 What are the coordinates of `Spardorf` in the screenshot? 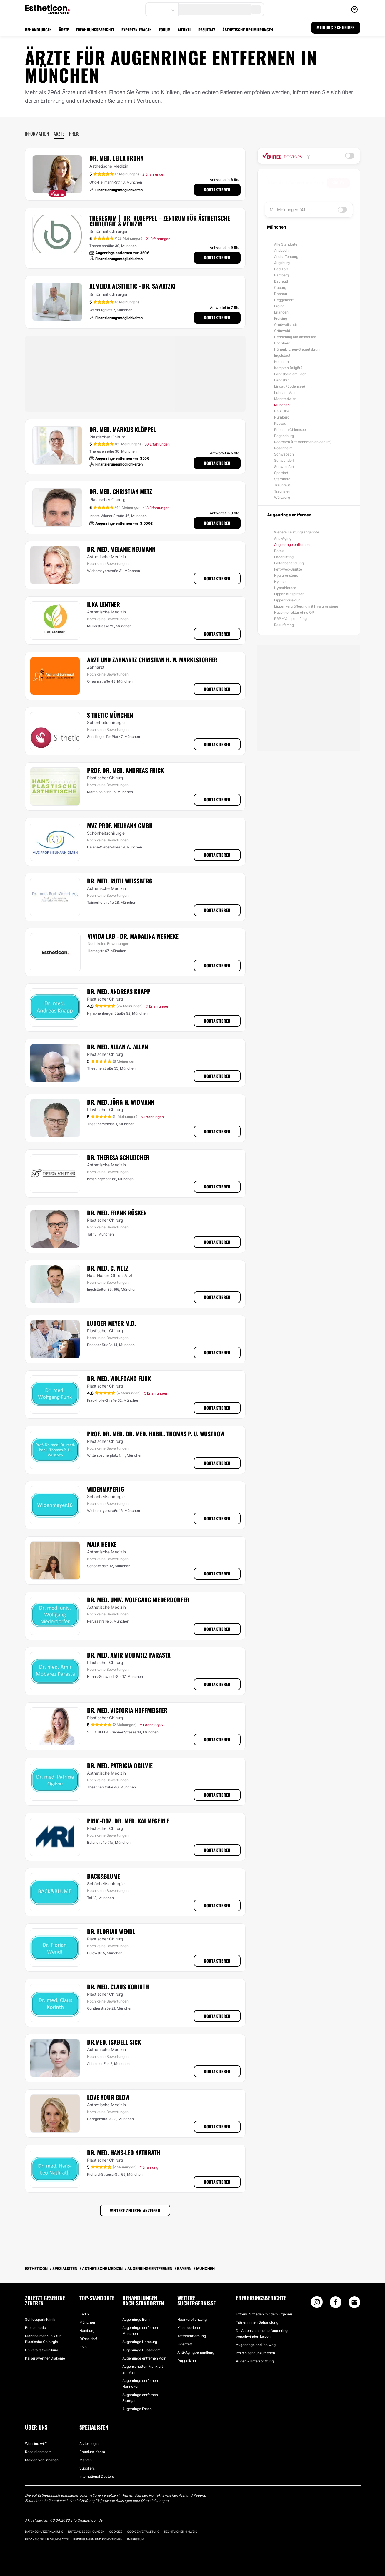 It's located at (281, 473).